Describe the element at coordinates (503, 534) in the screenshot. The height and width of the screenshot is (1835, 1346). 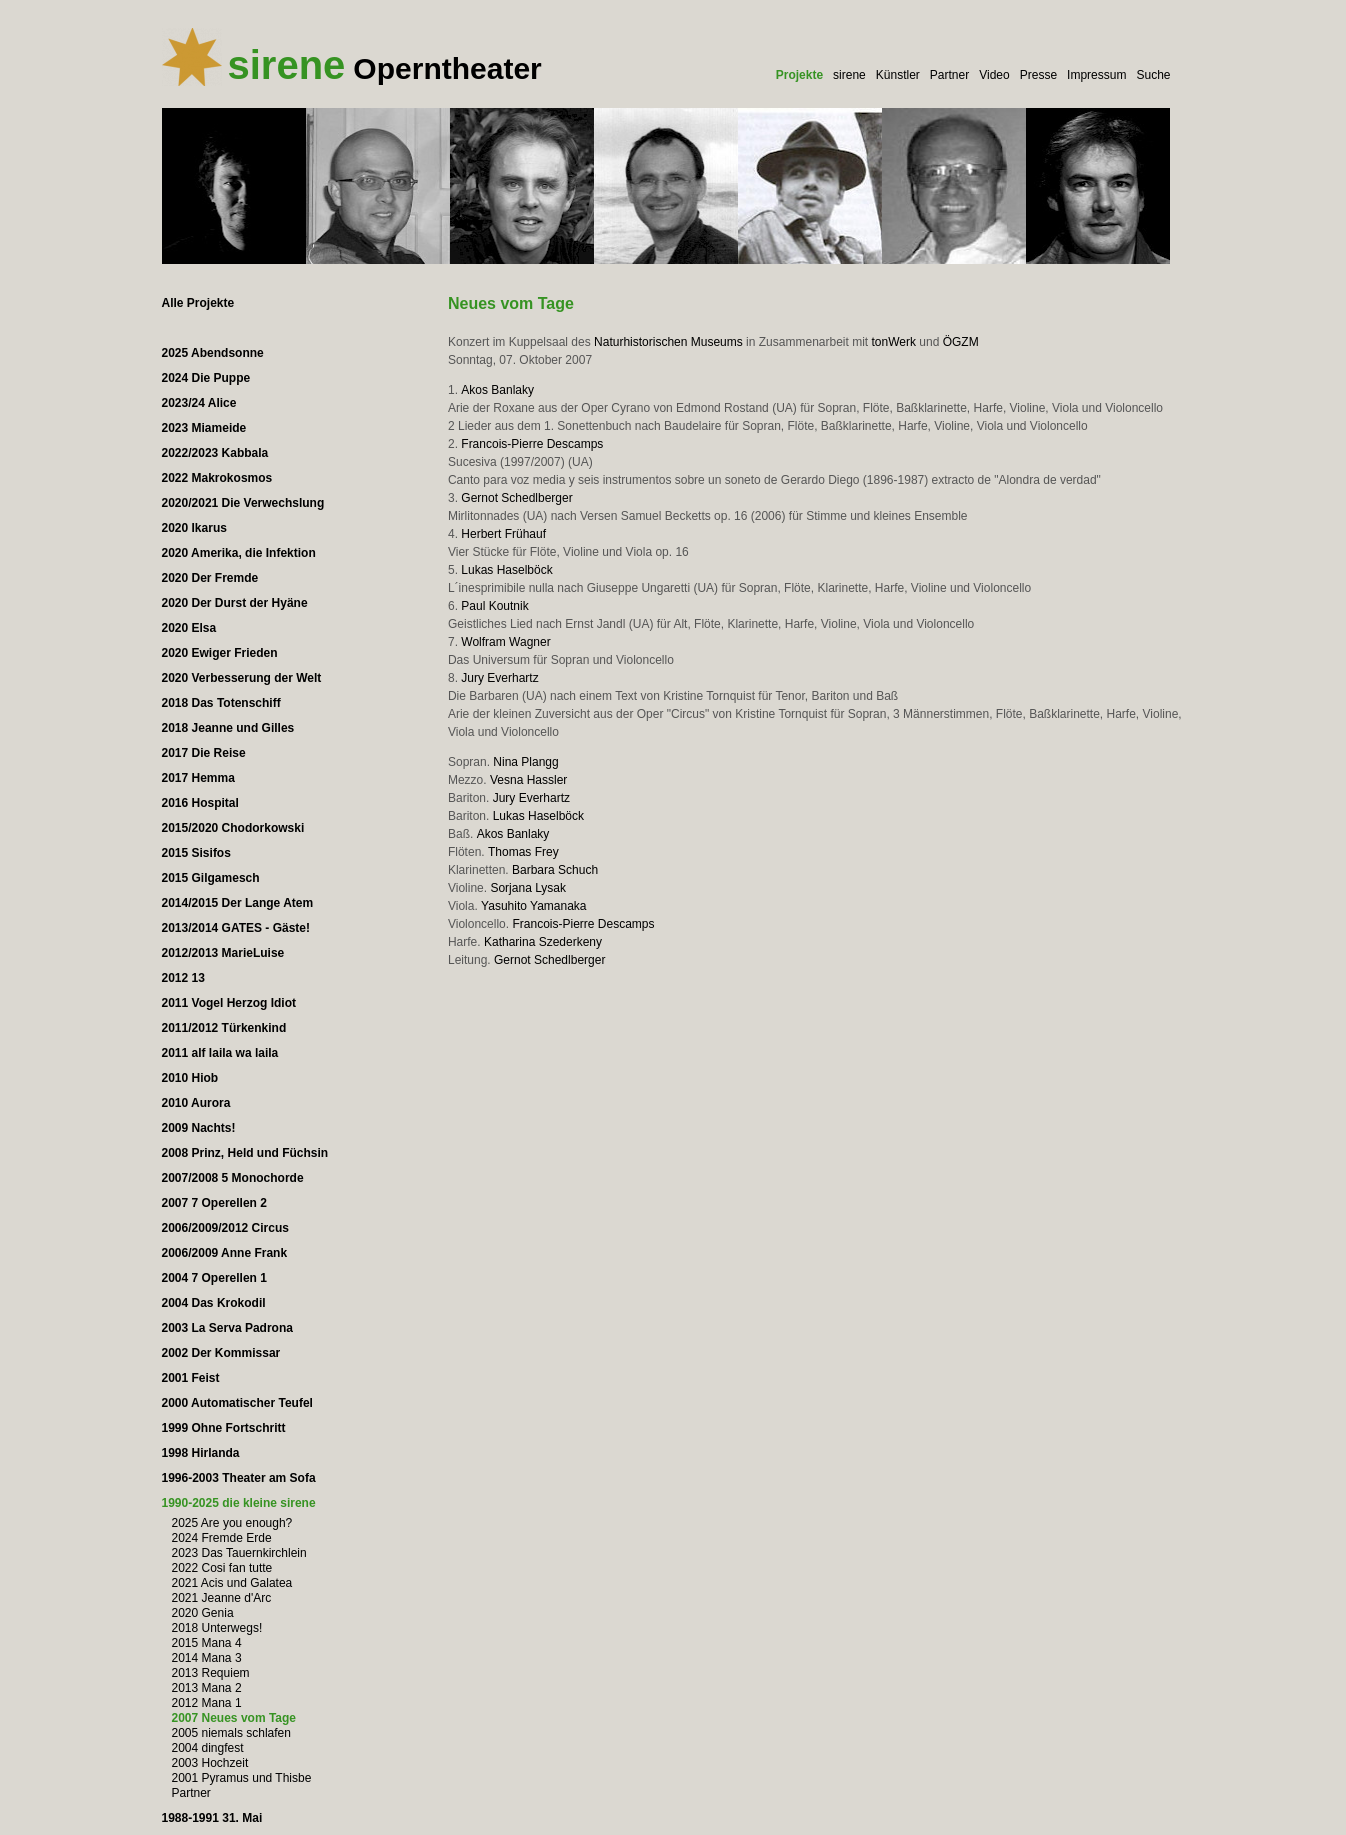
I see `Herbert Frühauf` at that location.